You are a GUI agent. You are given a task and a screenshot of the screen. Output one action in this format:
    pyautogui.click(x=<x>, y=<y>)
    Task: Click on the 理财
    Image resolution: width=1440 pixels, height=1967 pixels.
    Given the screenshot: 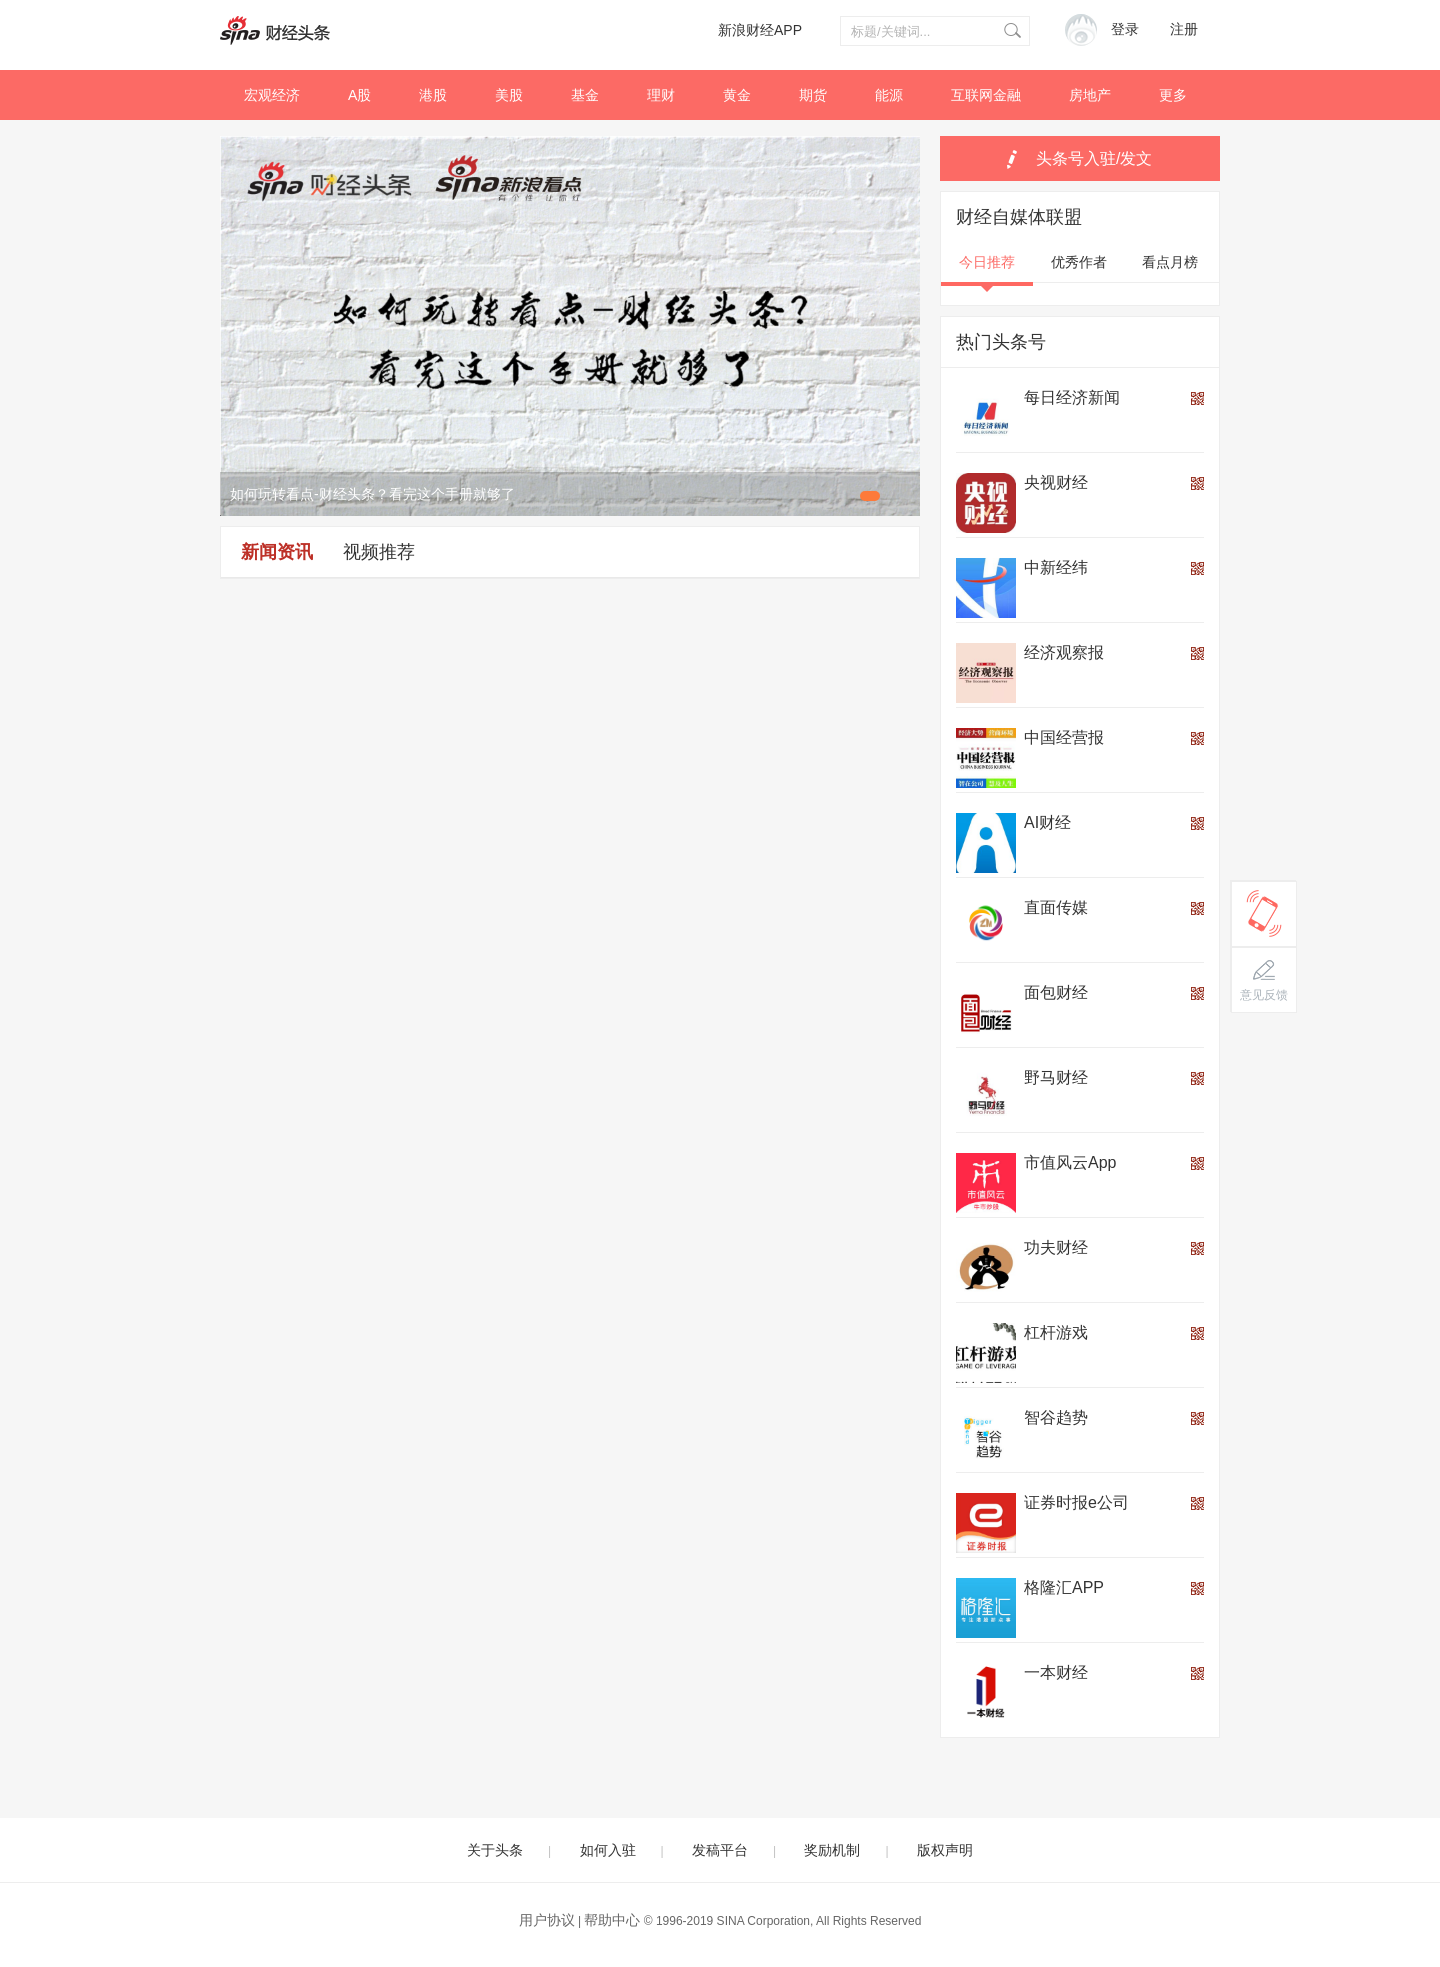 What is the action you would take?
    pyautogui.click(x=661, y=95)
    